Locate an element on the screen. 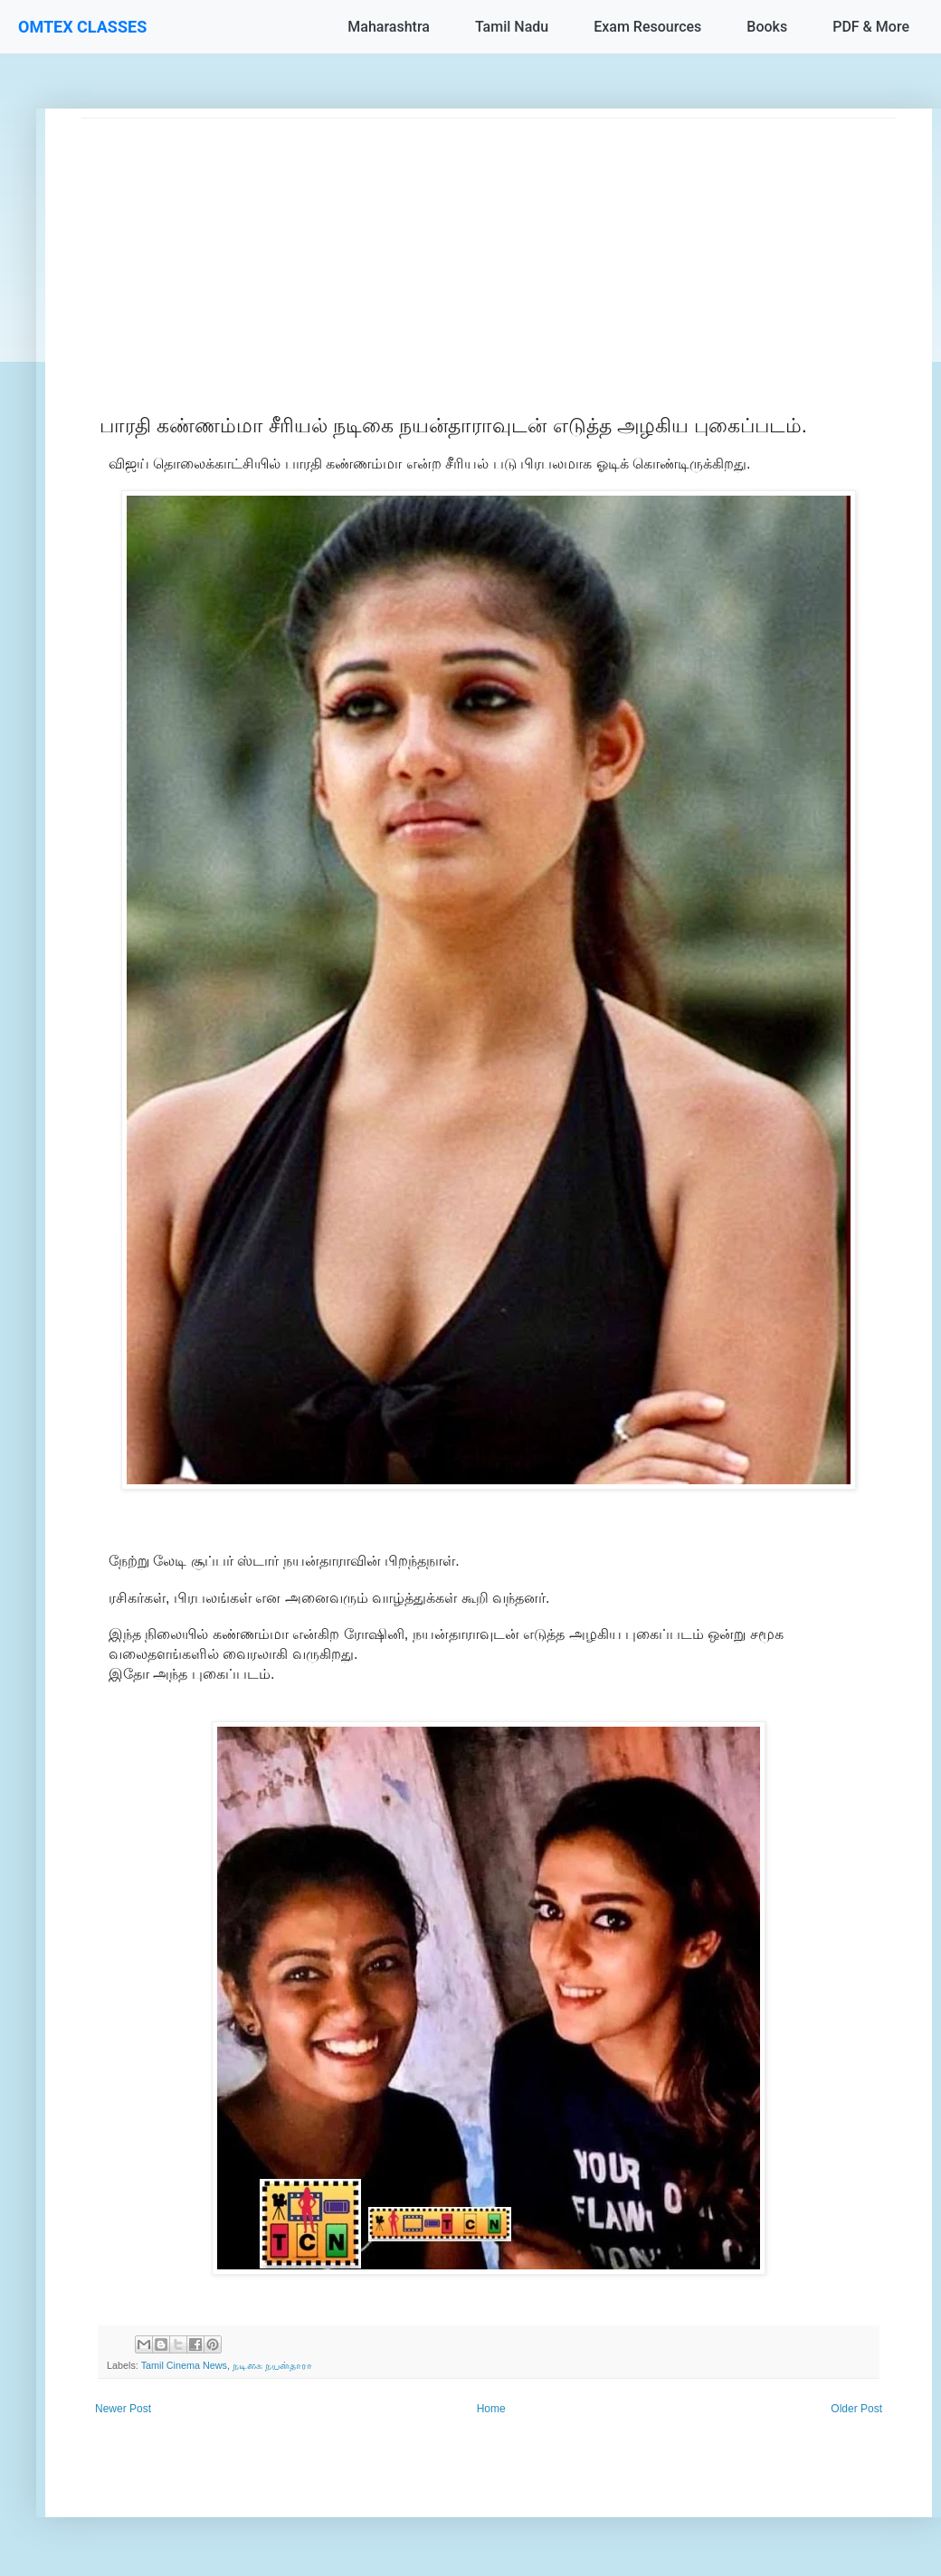 The height and width of the screenshot is (2576, 941). Exam Resources is located at coordinates (647, 26).